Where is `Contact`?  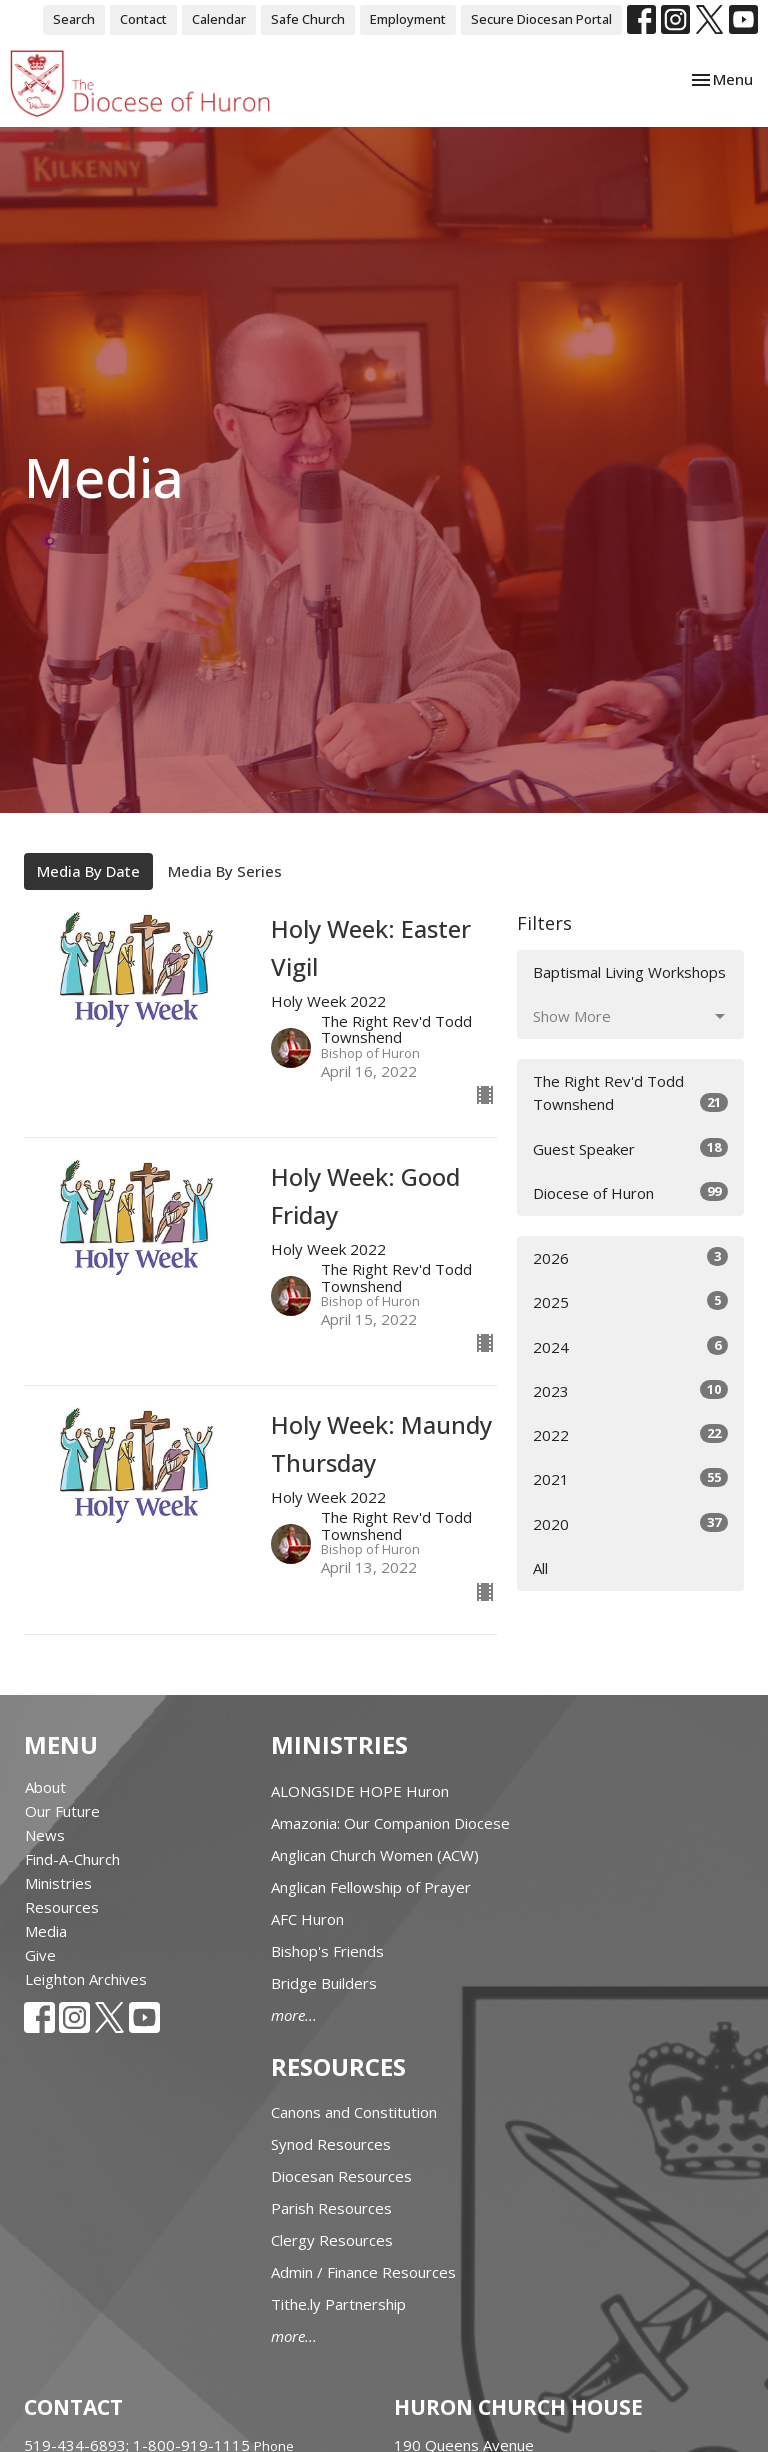
Contact is located at coordinates (143, 19).